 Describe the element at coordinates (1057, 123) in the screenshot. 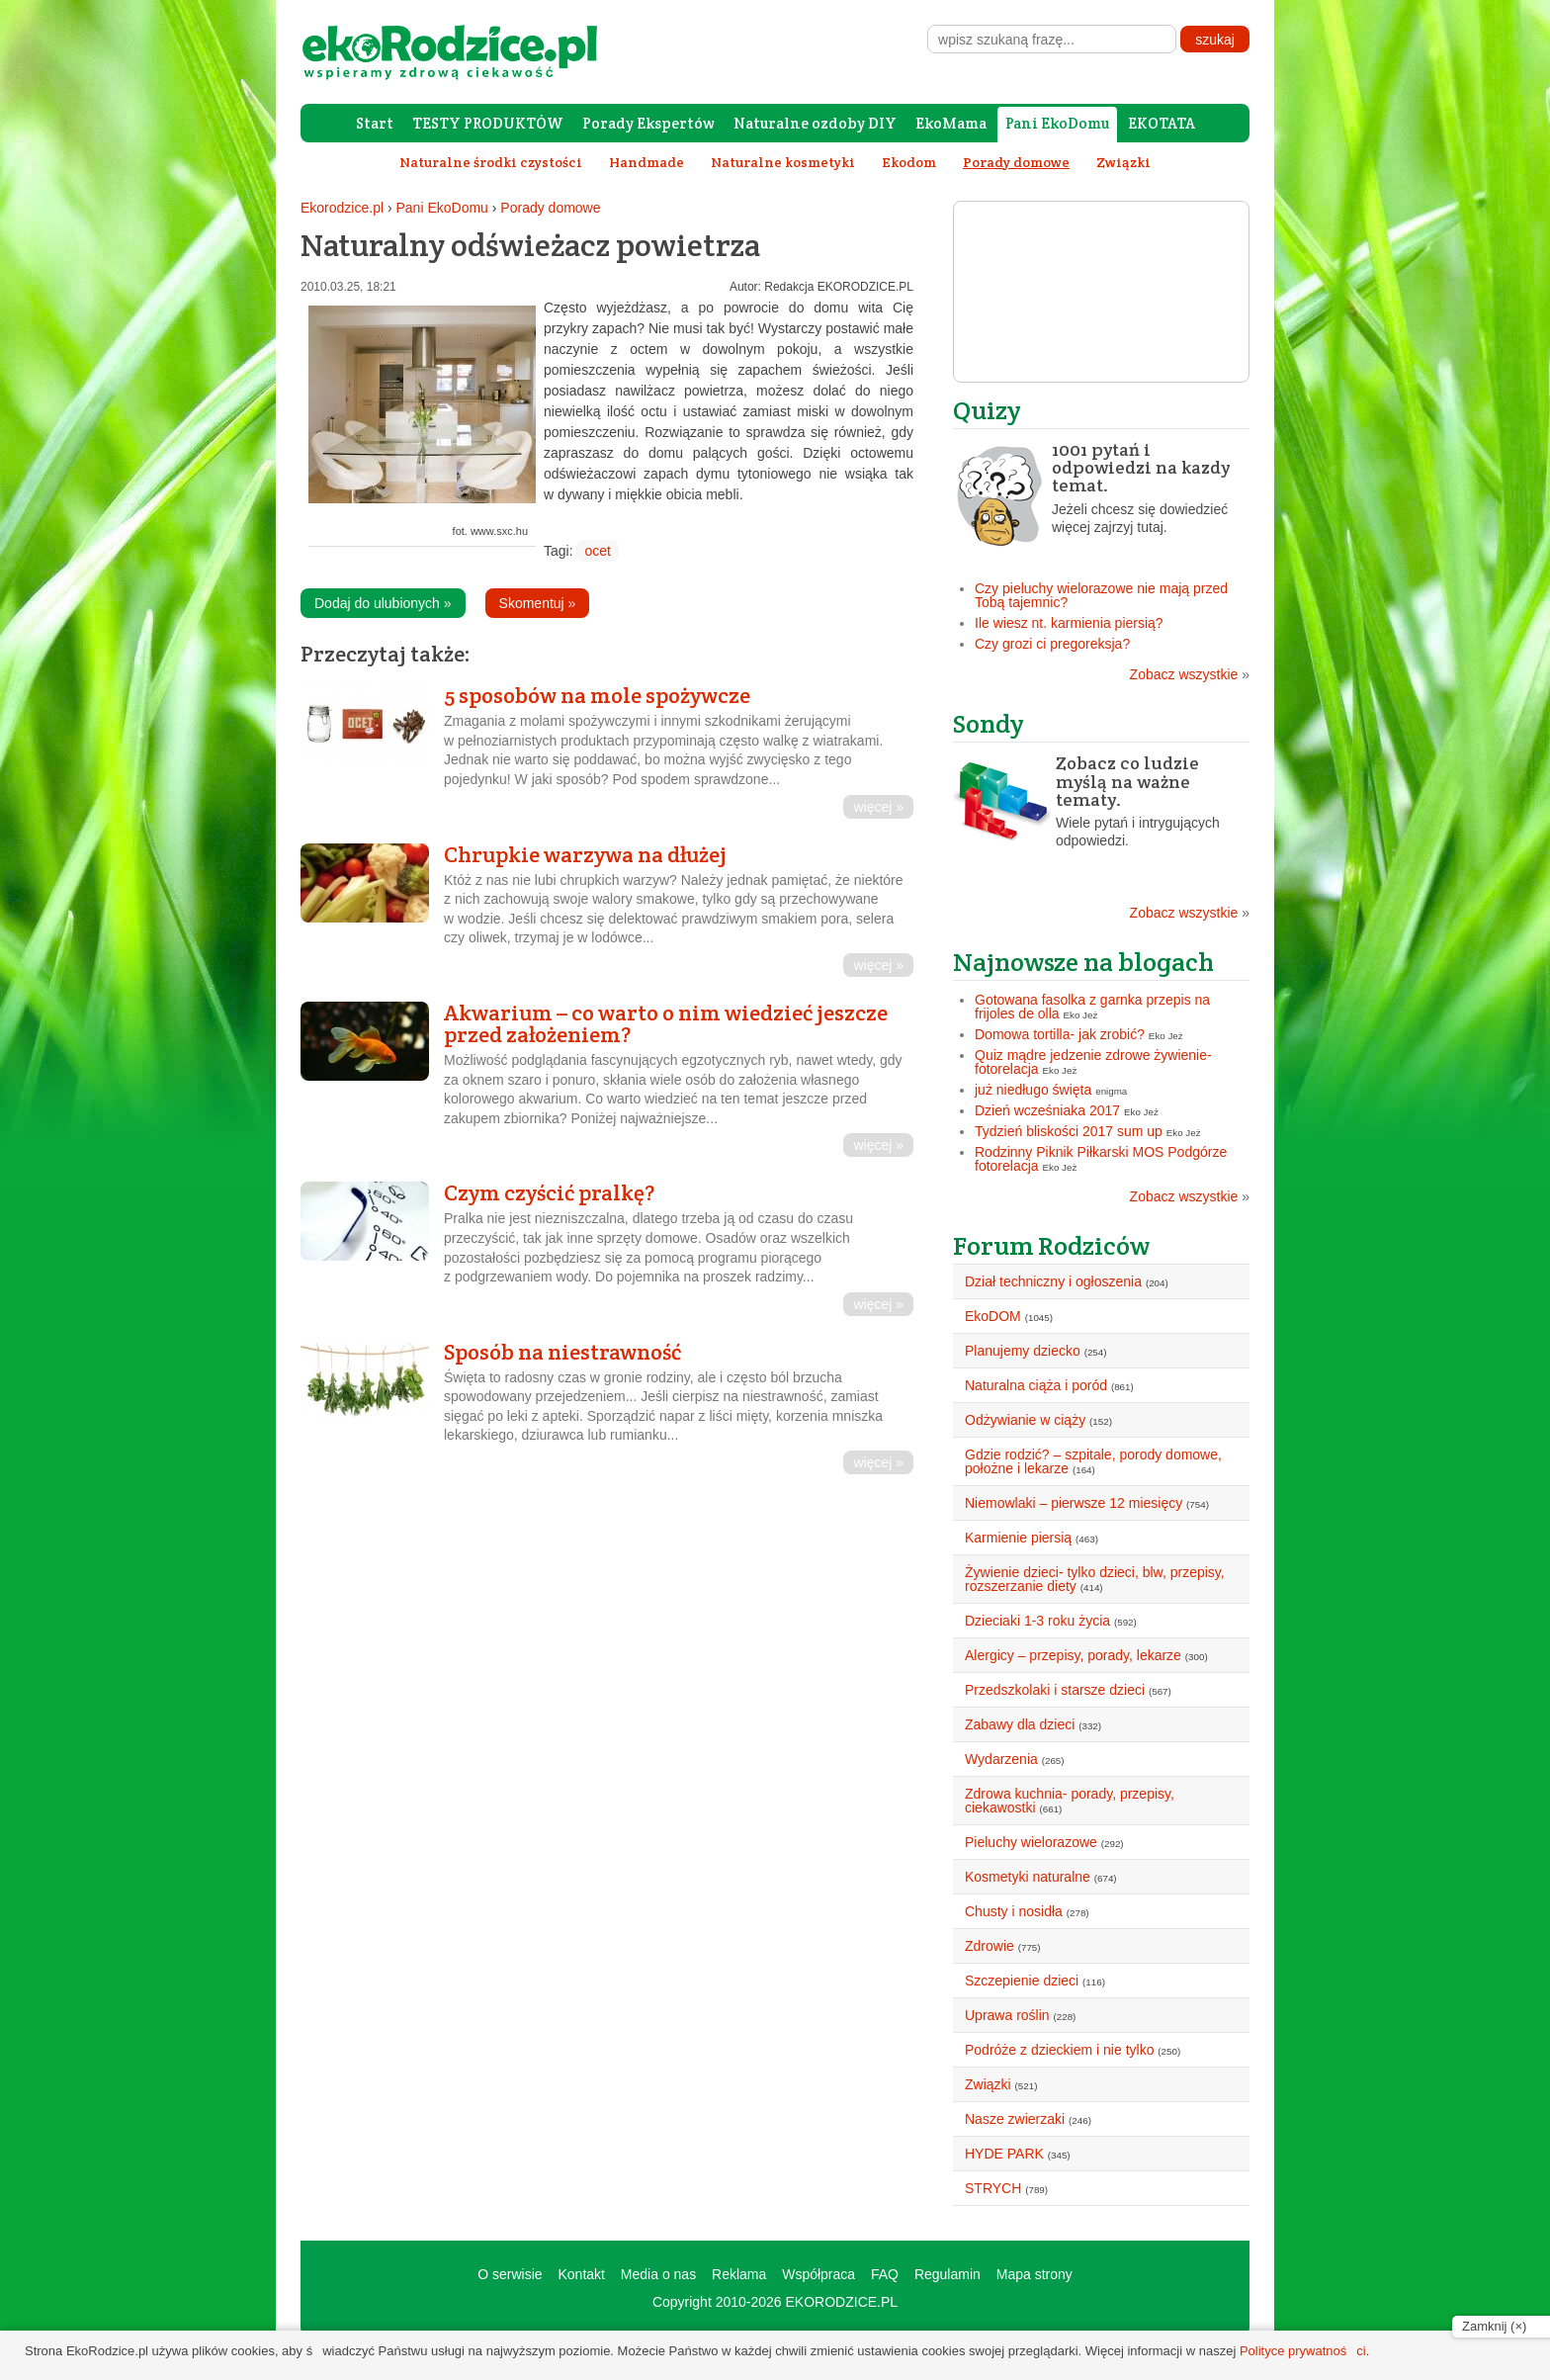

I see `Pani EkoDomu` at that location.